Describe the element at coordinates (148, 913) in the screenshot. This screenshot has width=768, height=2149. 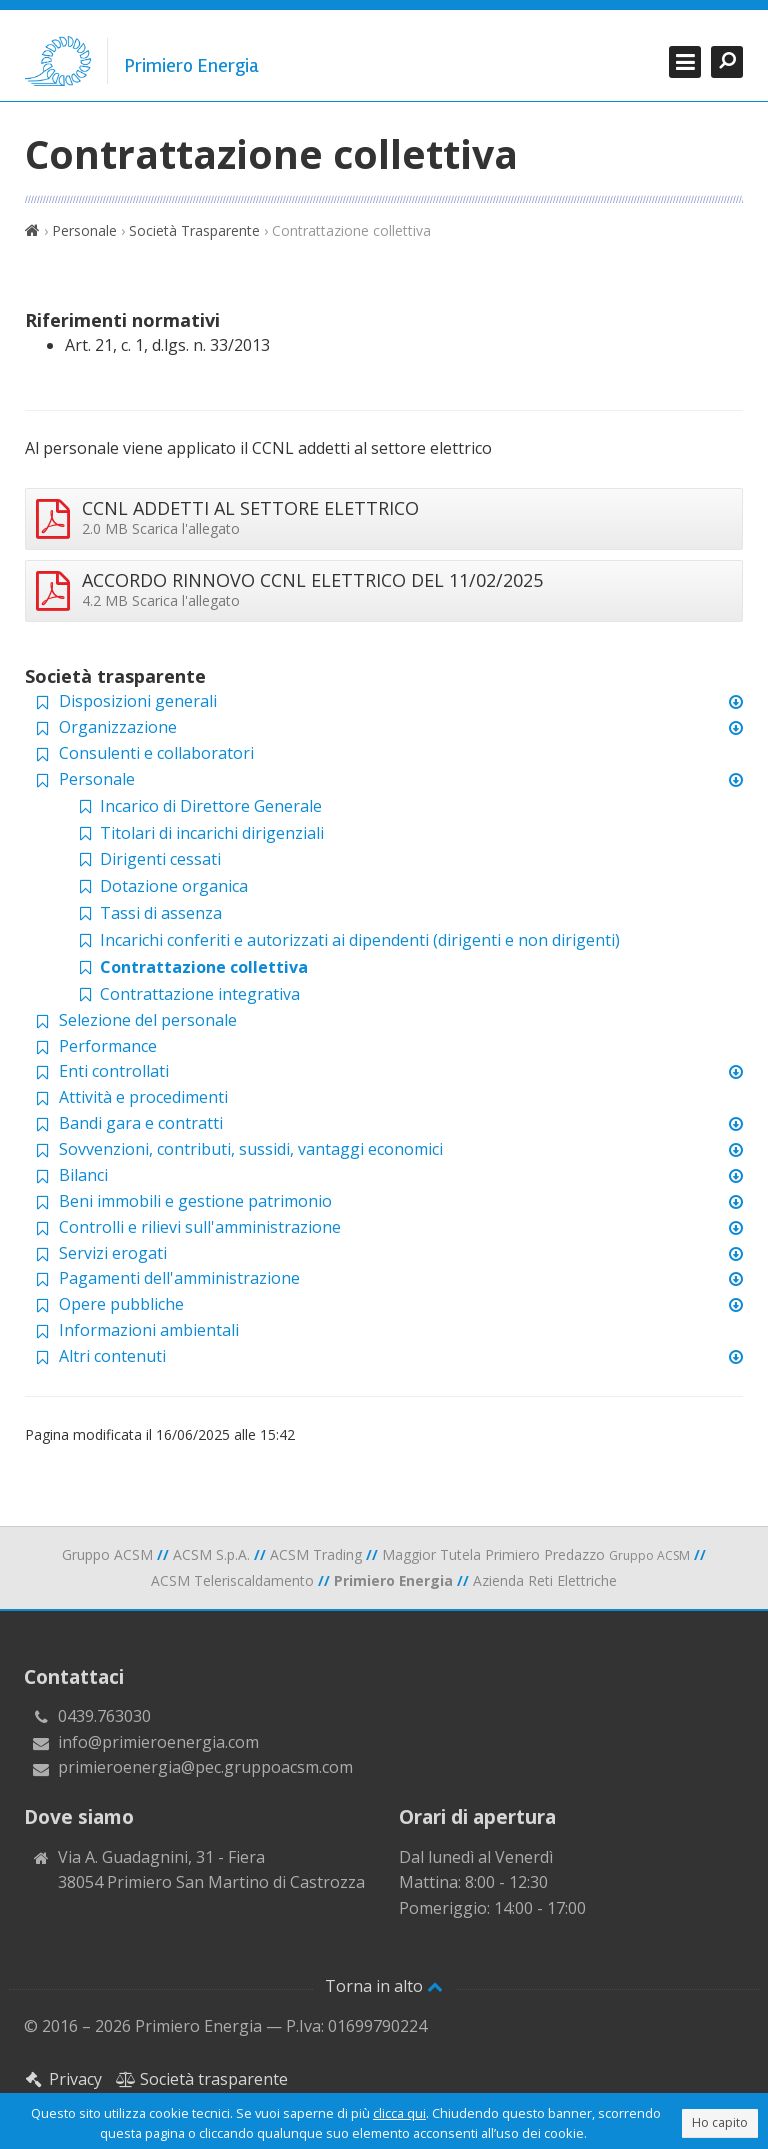
I see `Tassi di assenza` at that location.